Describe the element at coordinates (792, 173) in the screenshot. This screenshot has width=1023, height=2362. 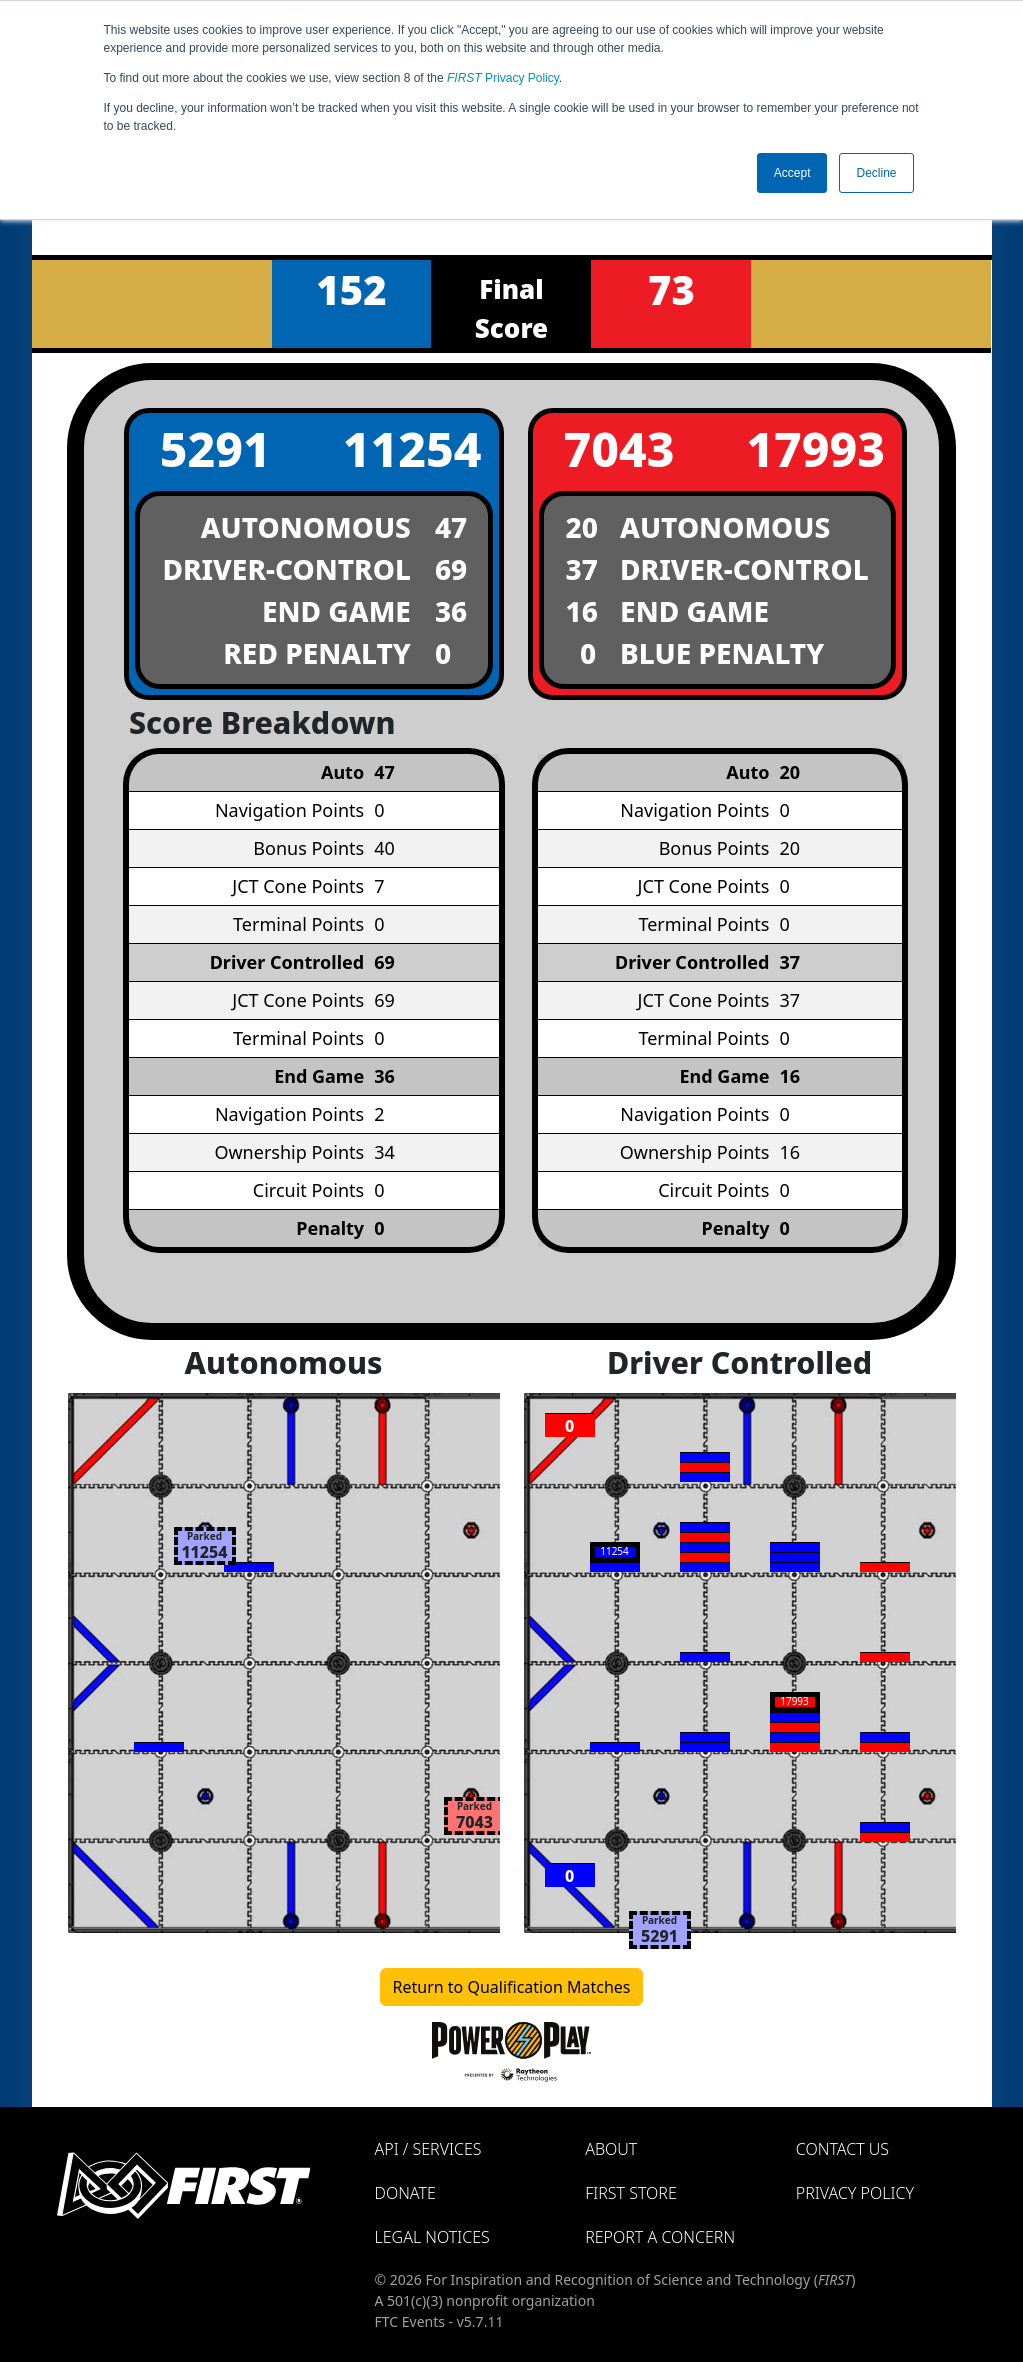
I see `Accept [button]` at that location.